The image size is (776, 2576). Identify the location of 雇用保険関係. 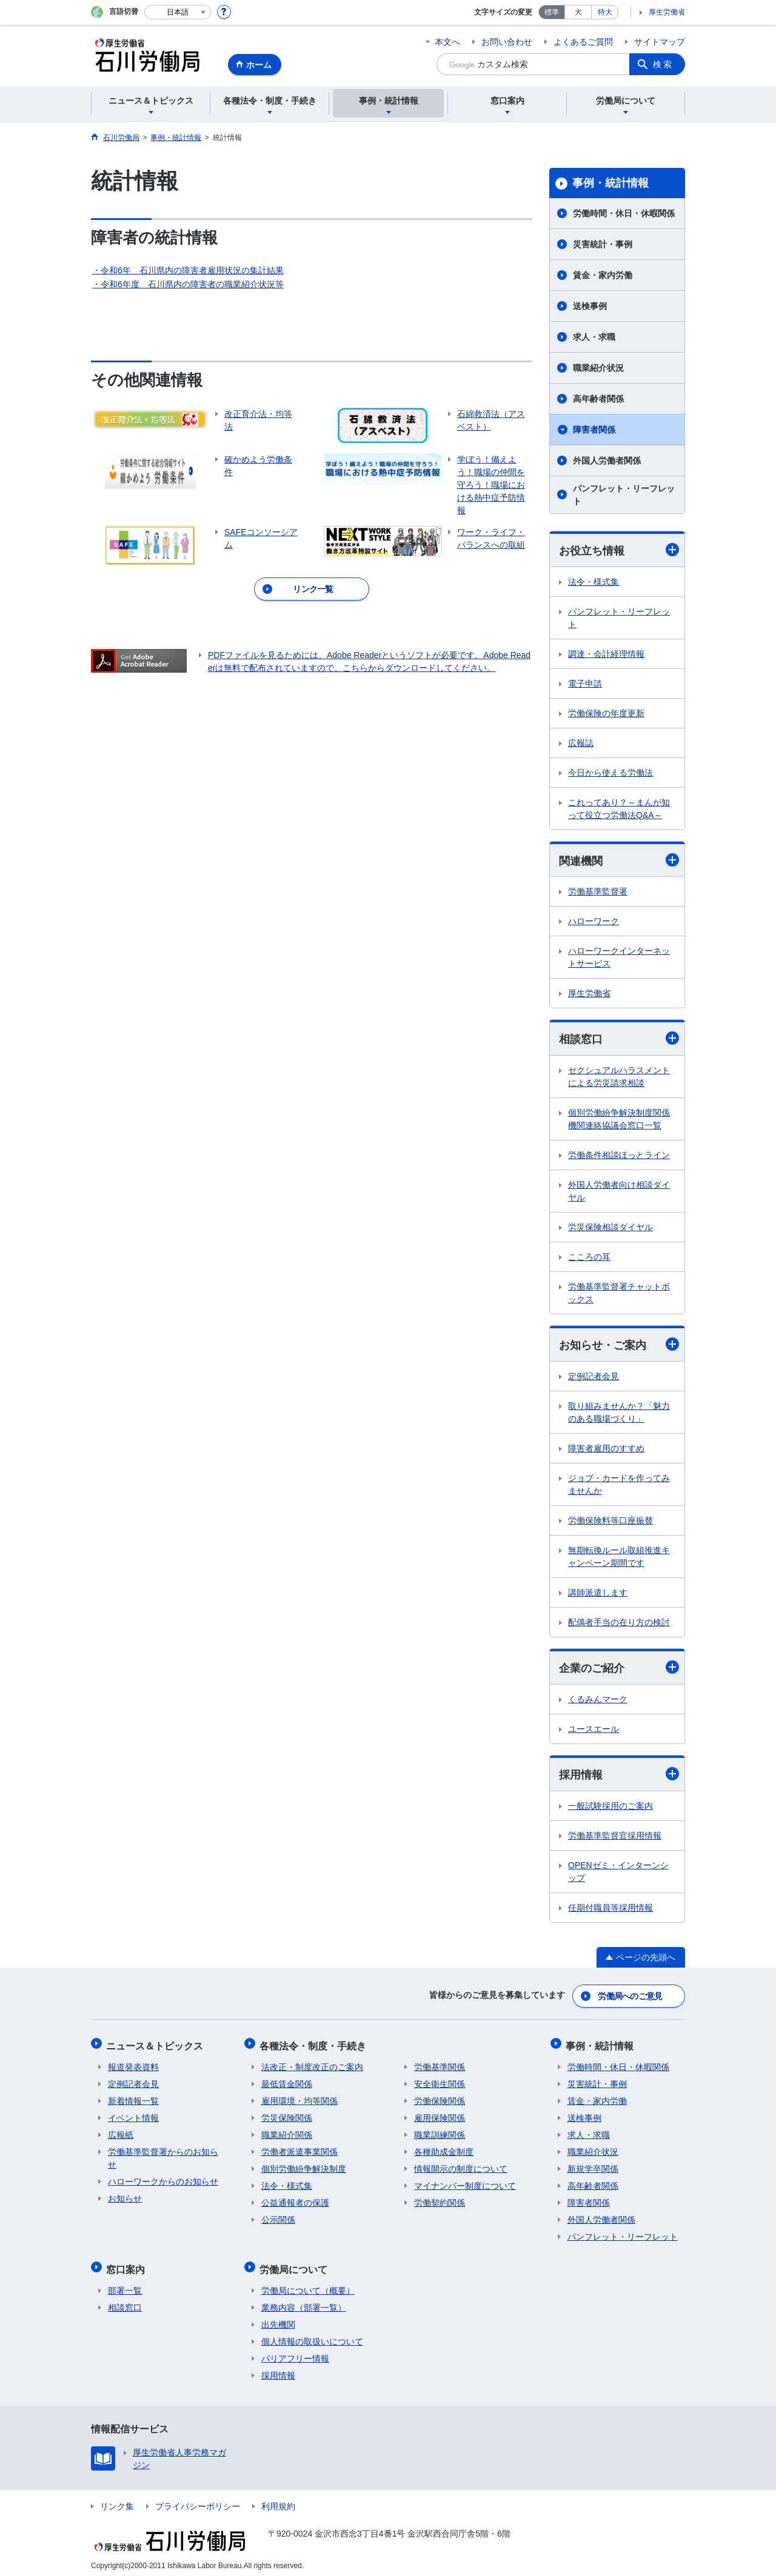
(439, 2115).